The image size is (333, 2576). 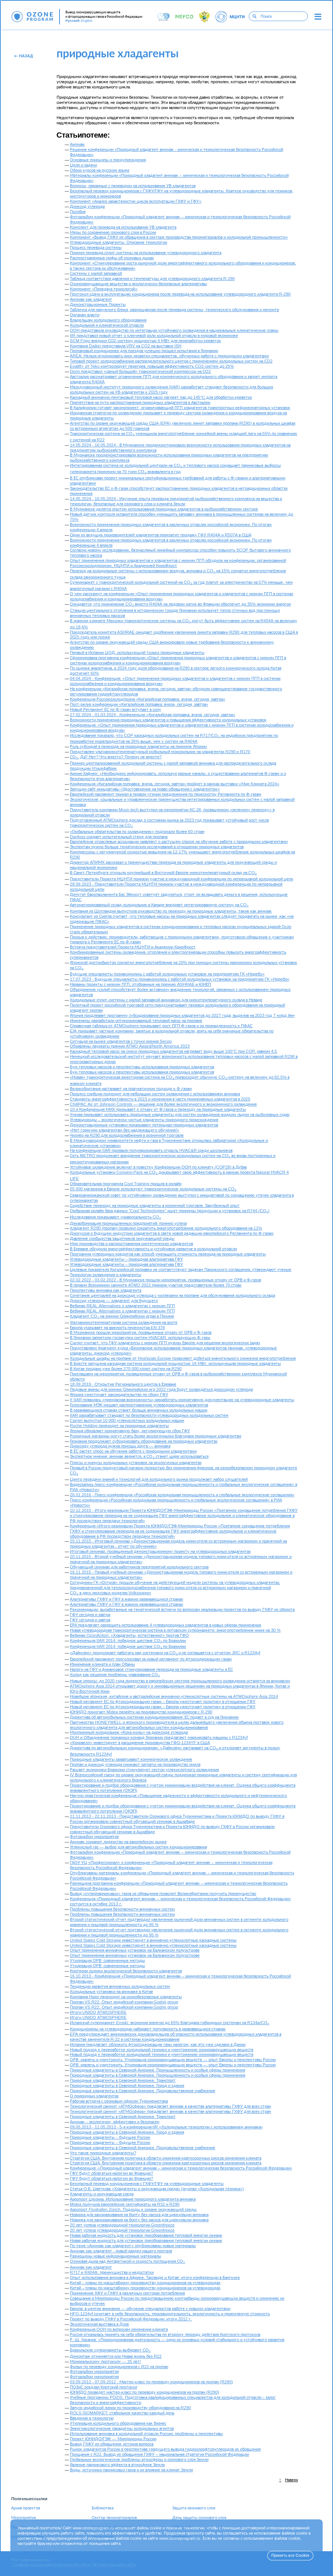 What do you see at coordinates (131, 2470) in the screenshot?
I see `Виды, источники парниковых газов и их влияние на климат Земли` at bounding box center [131, 2470].